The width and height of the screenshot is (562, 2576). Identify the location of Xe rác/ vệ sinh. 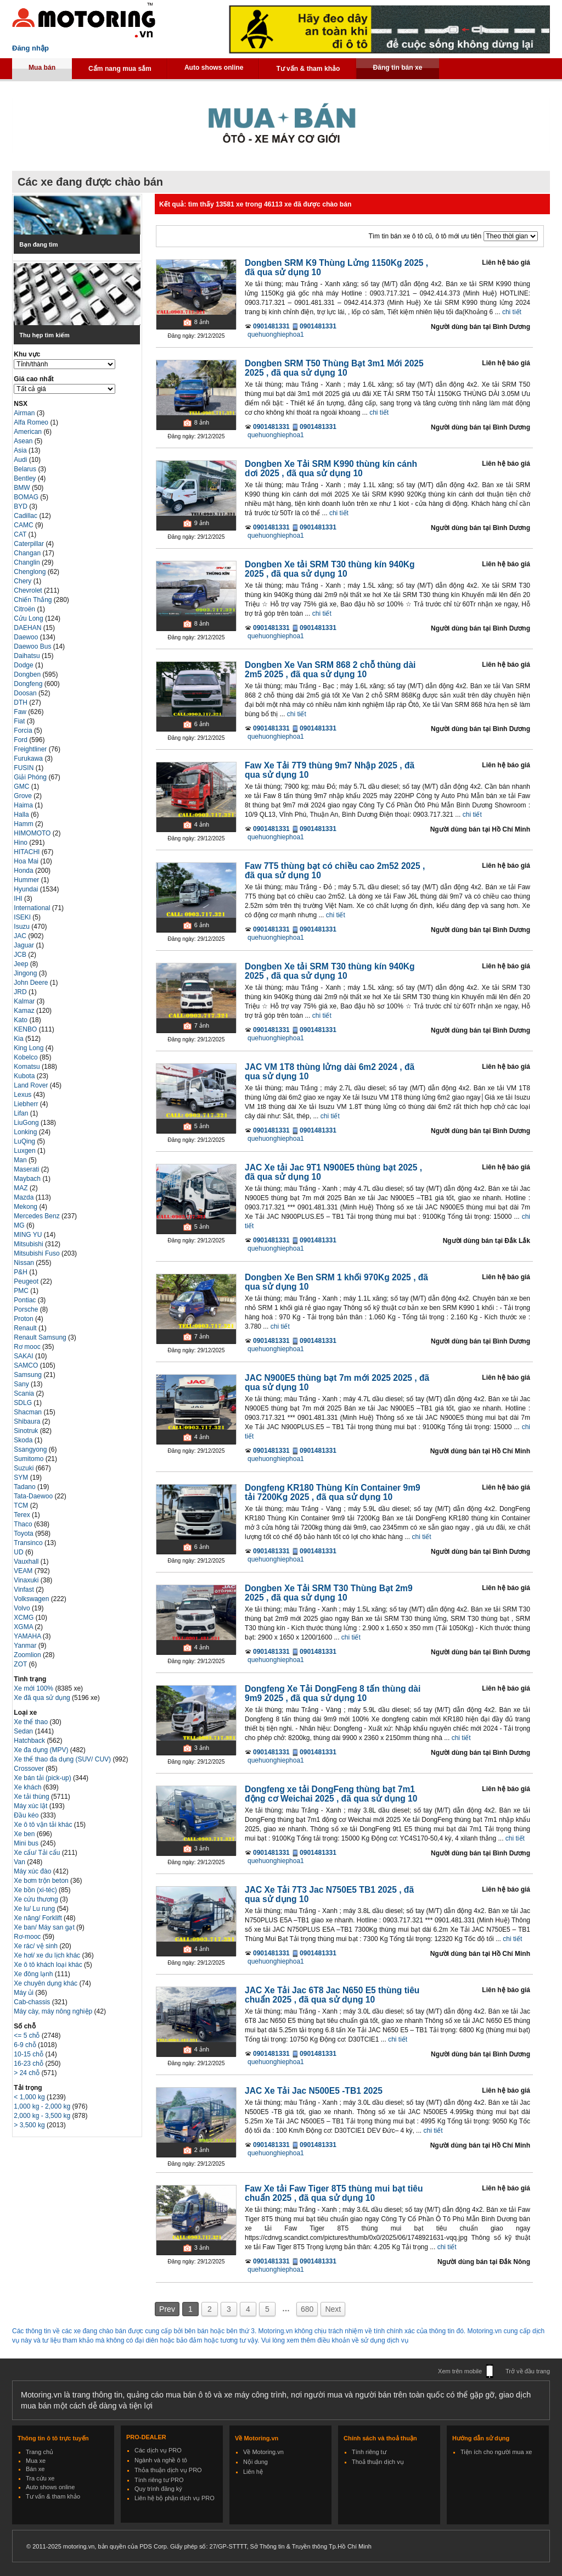
(36, 1946).